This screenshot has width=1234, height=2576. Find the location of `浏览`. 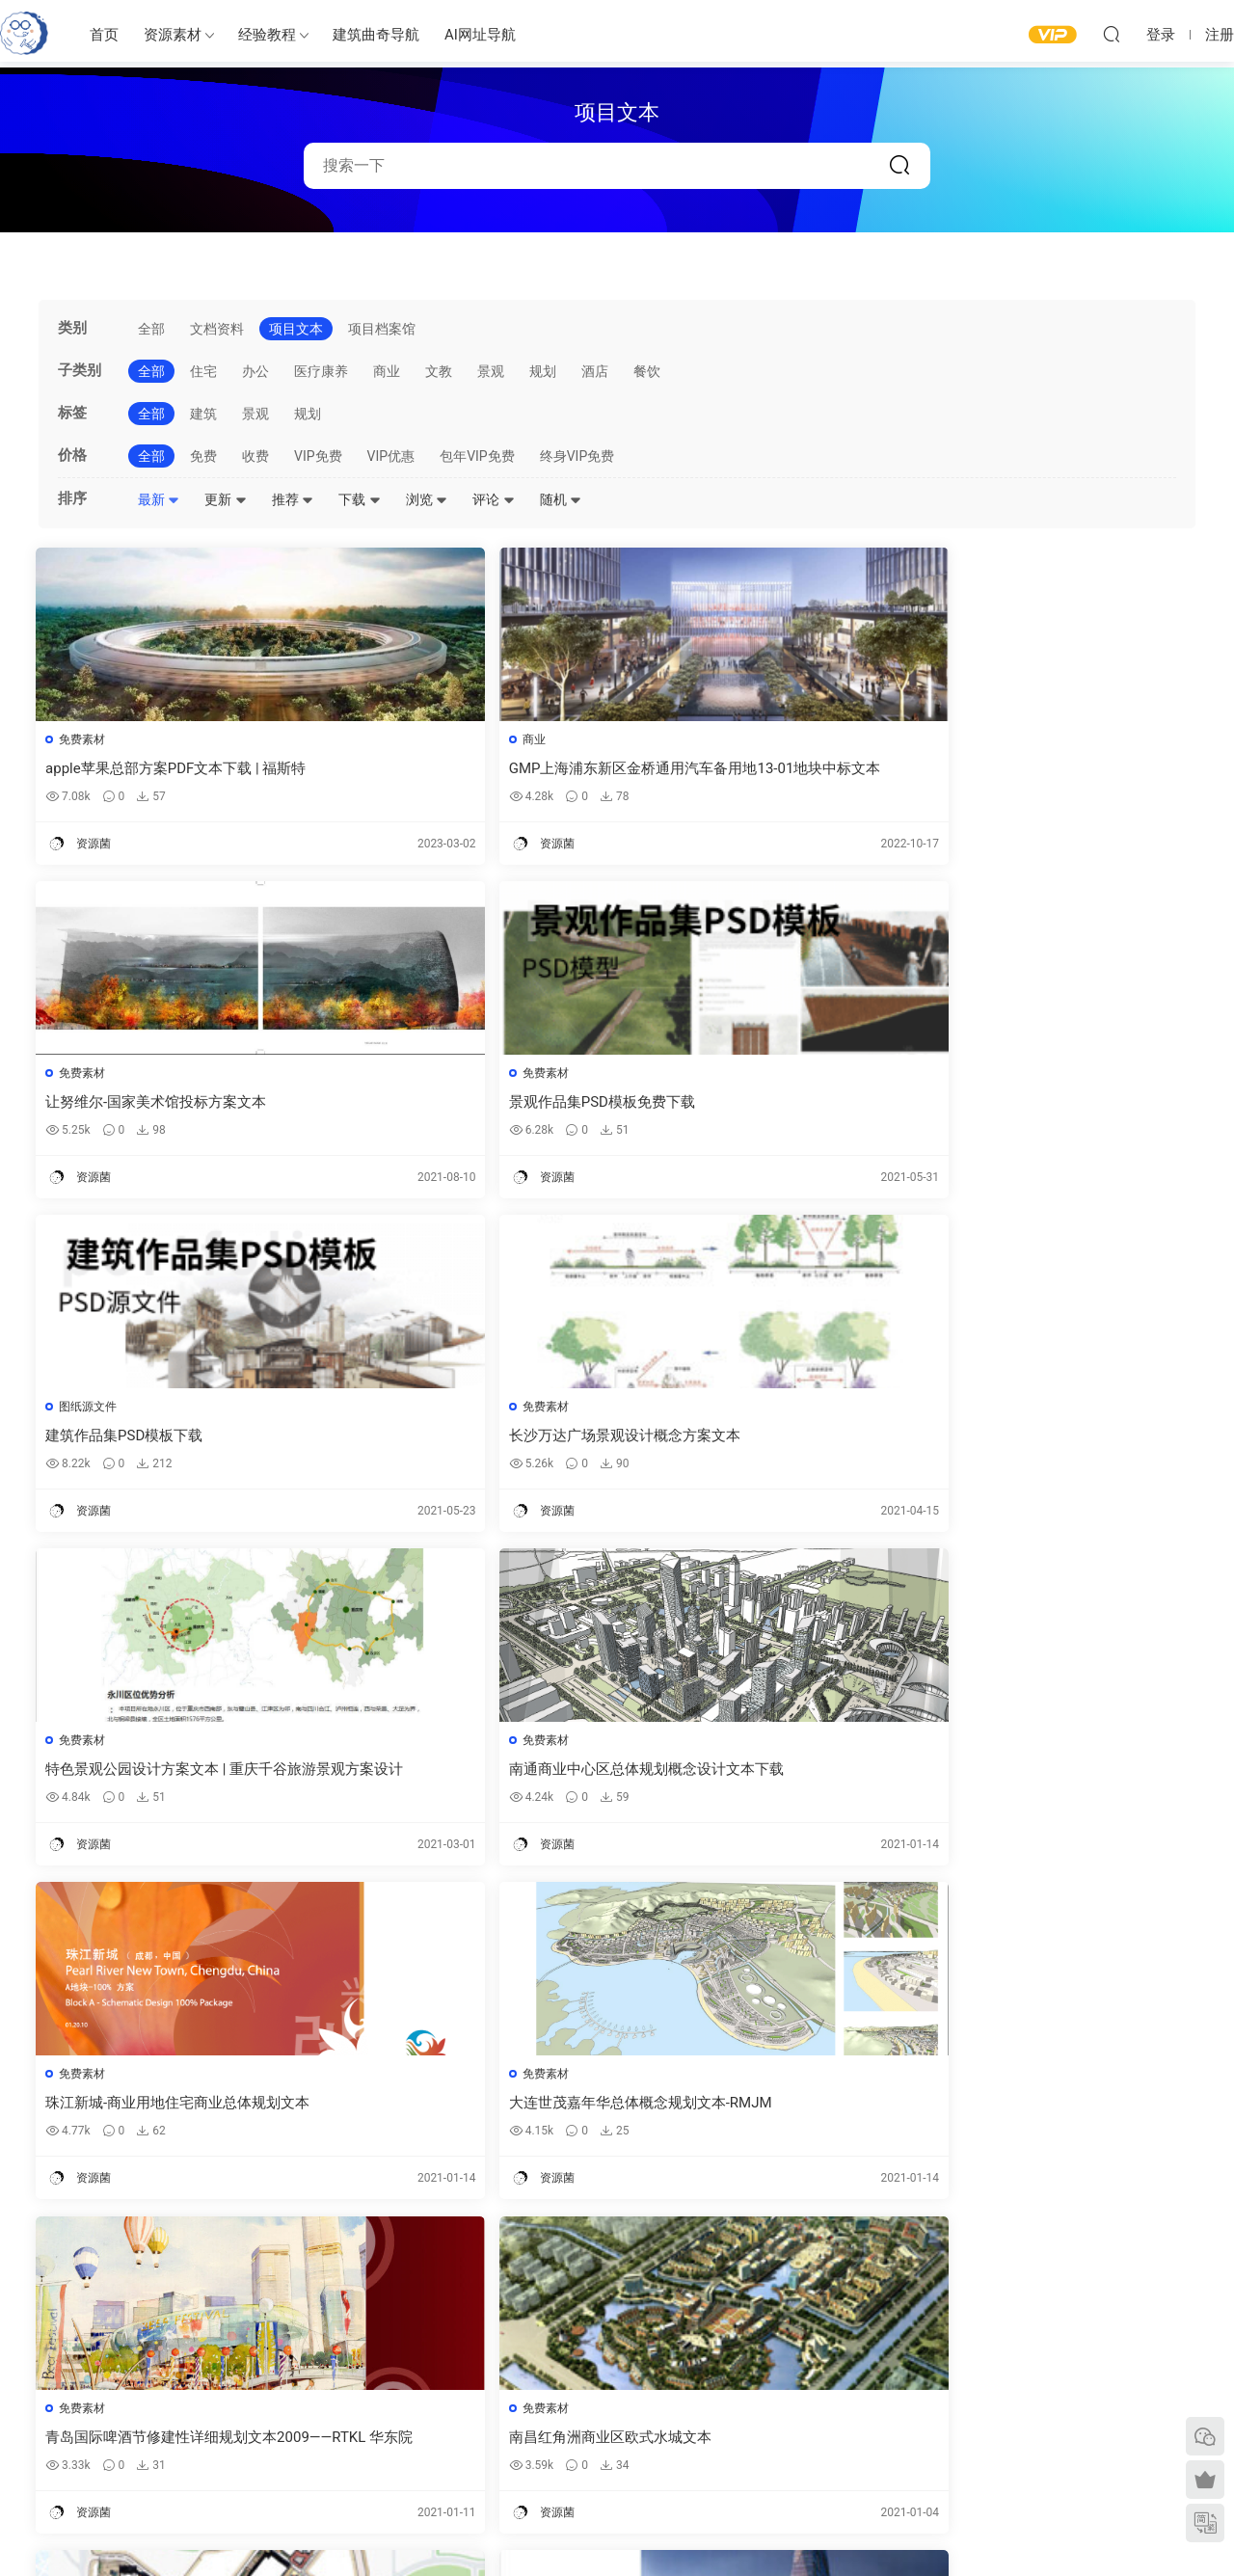

浏览 is located at coordinates (426, 499).